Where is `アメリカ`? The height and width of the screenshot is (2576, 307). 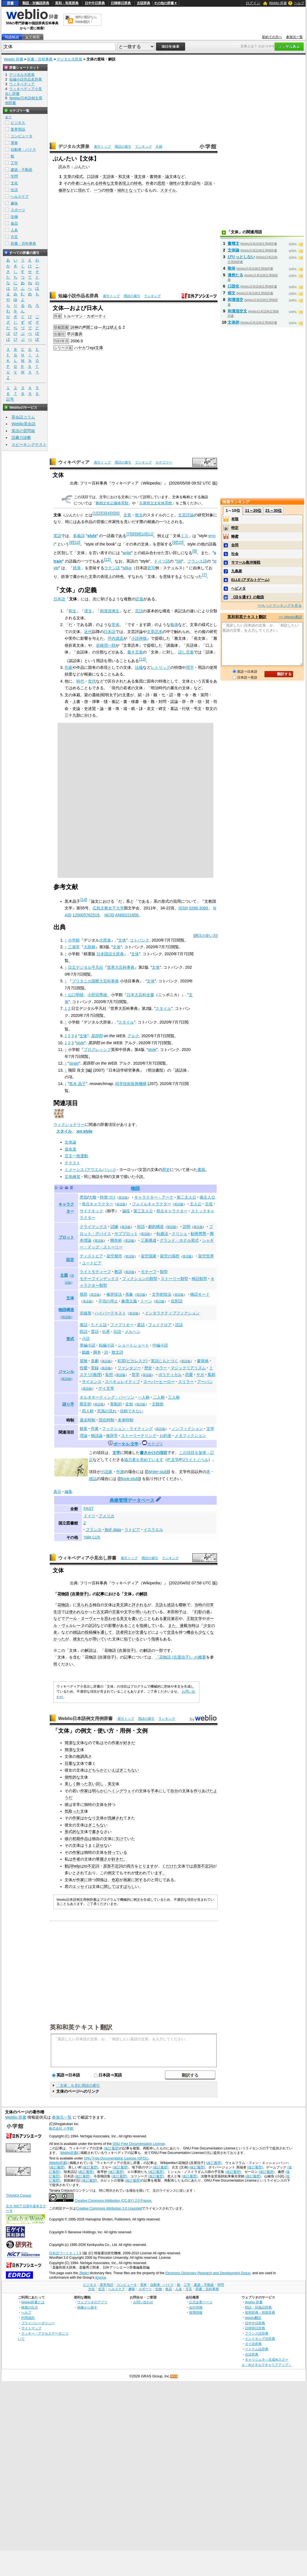 アメリカ is located at coordinates (106, 1516).